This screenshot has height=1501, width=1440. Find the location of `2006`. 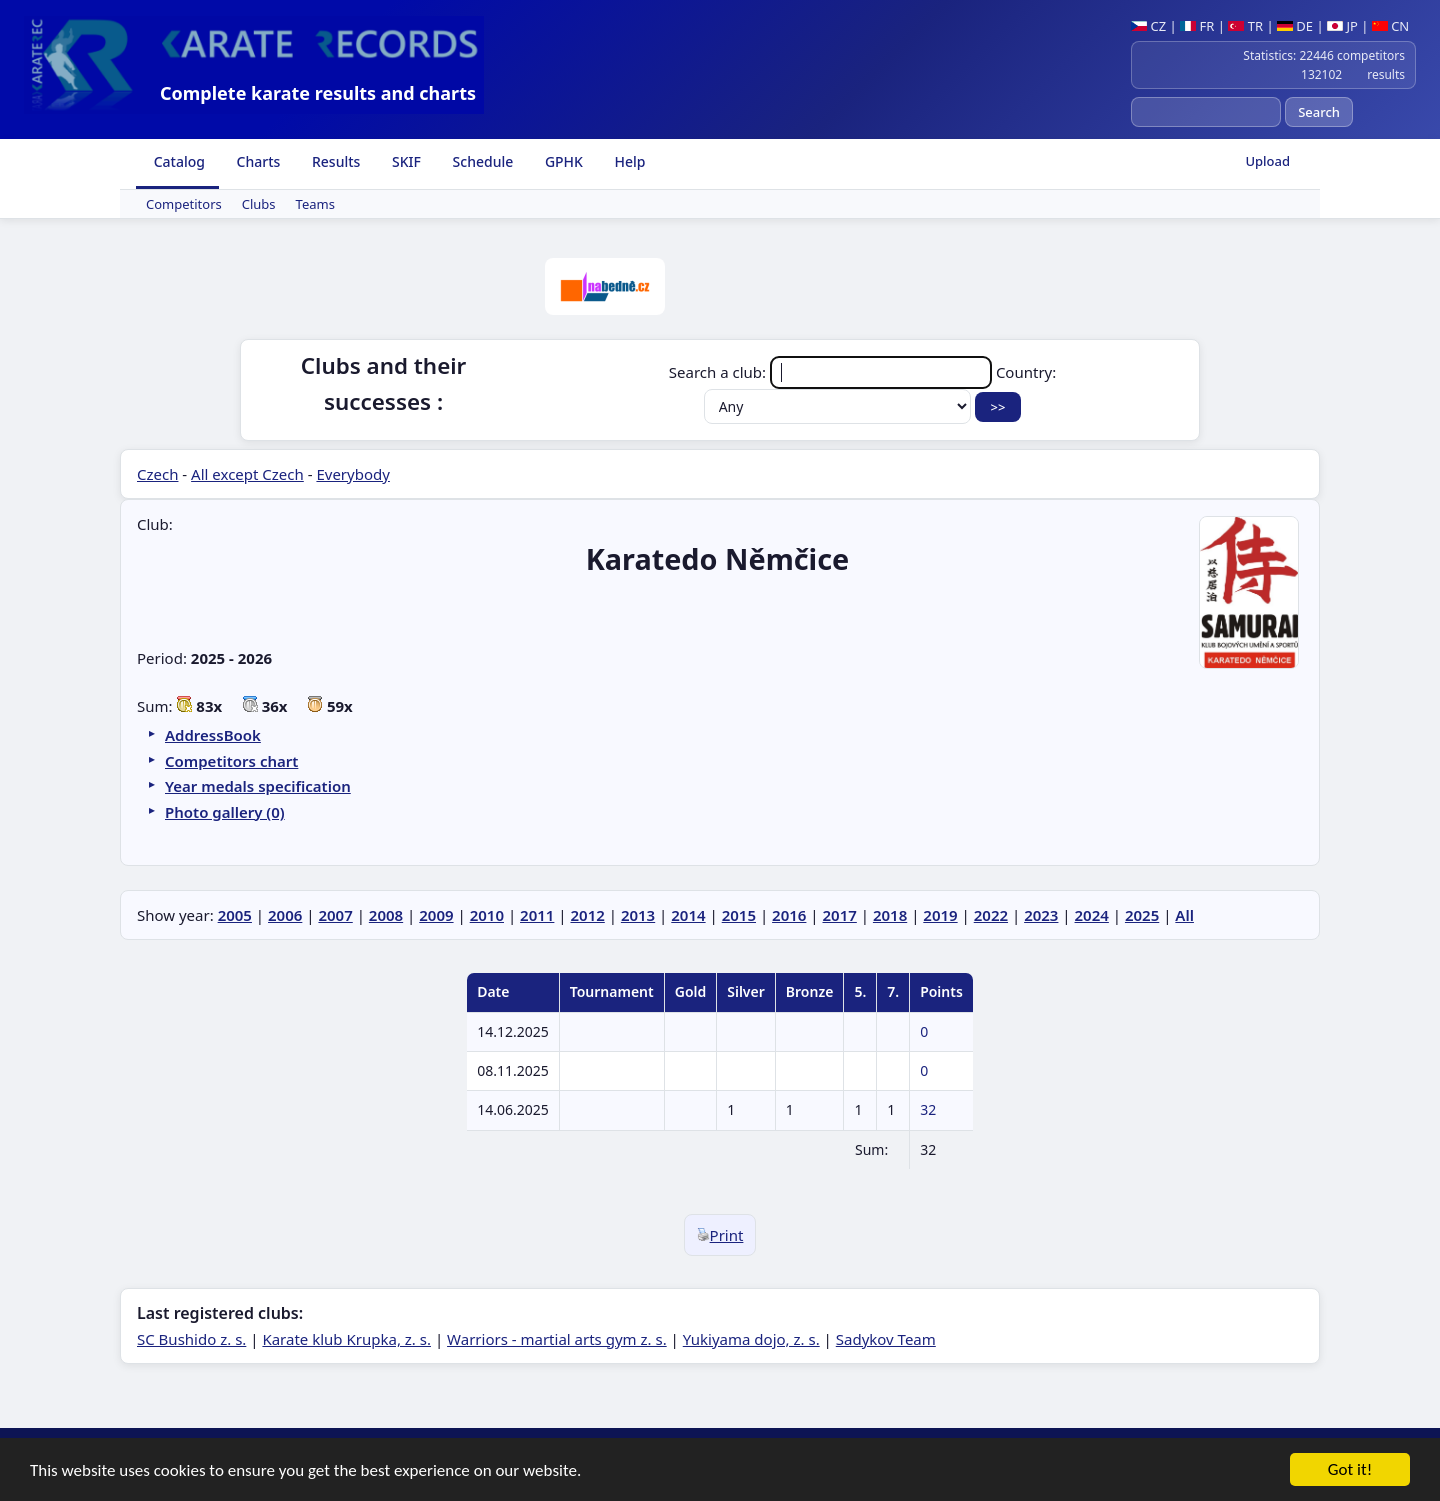

2006 is located at coordinates (285, 915).